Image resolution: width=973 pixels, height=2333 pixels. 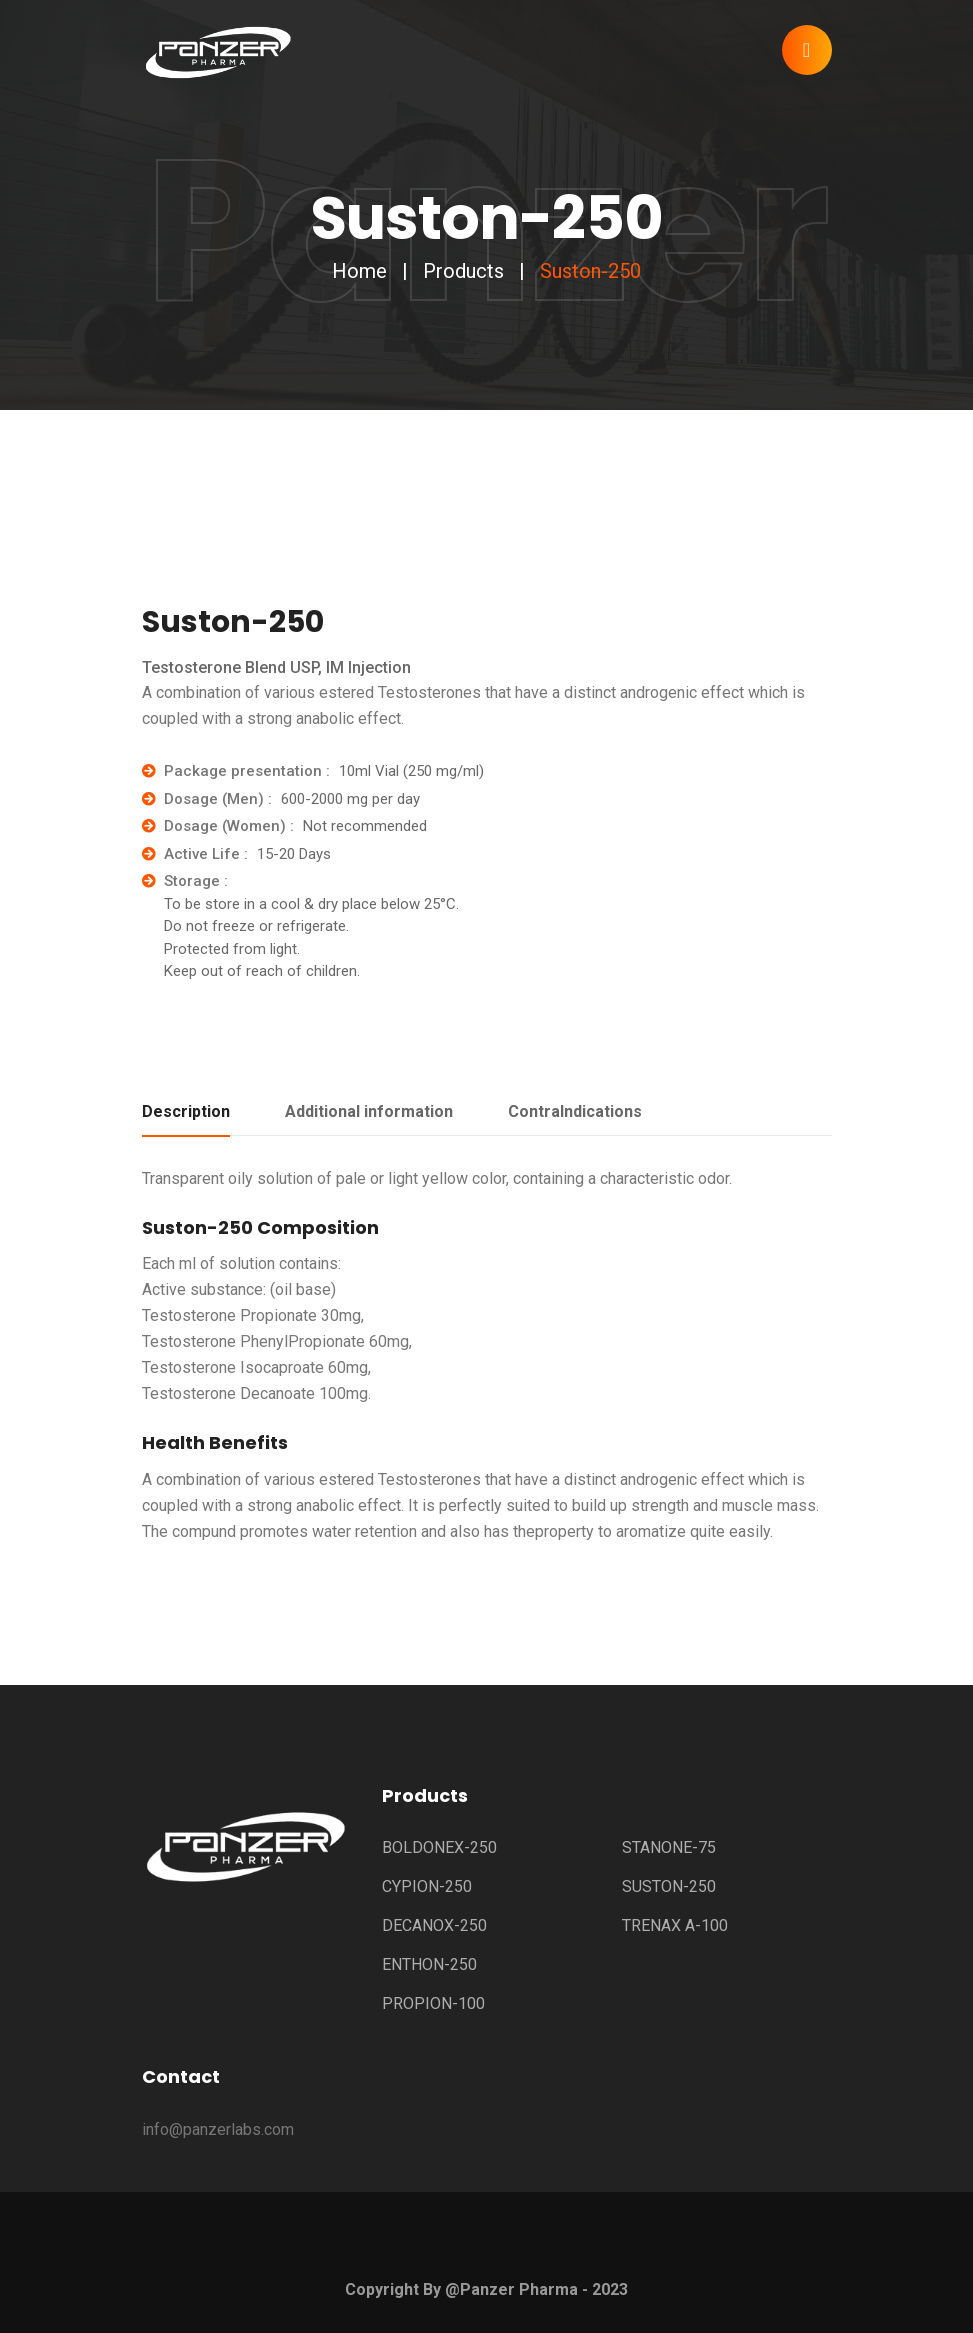 What do you see at coordinates (439, 1847) in the screenshot?
I see `BOLDONEX-250` at bounding box center [439, 1847].